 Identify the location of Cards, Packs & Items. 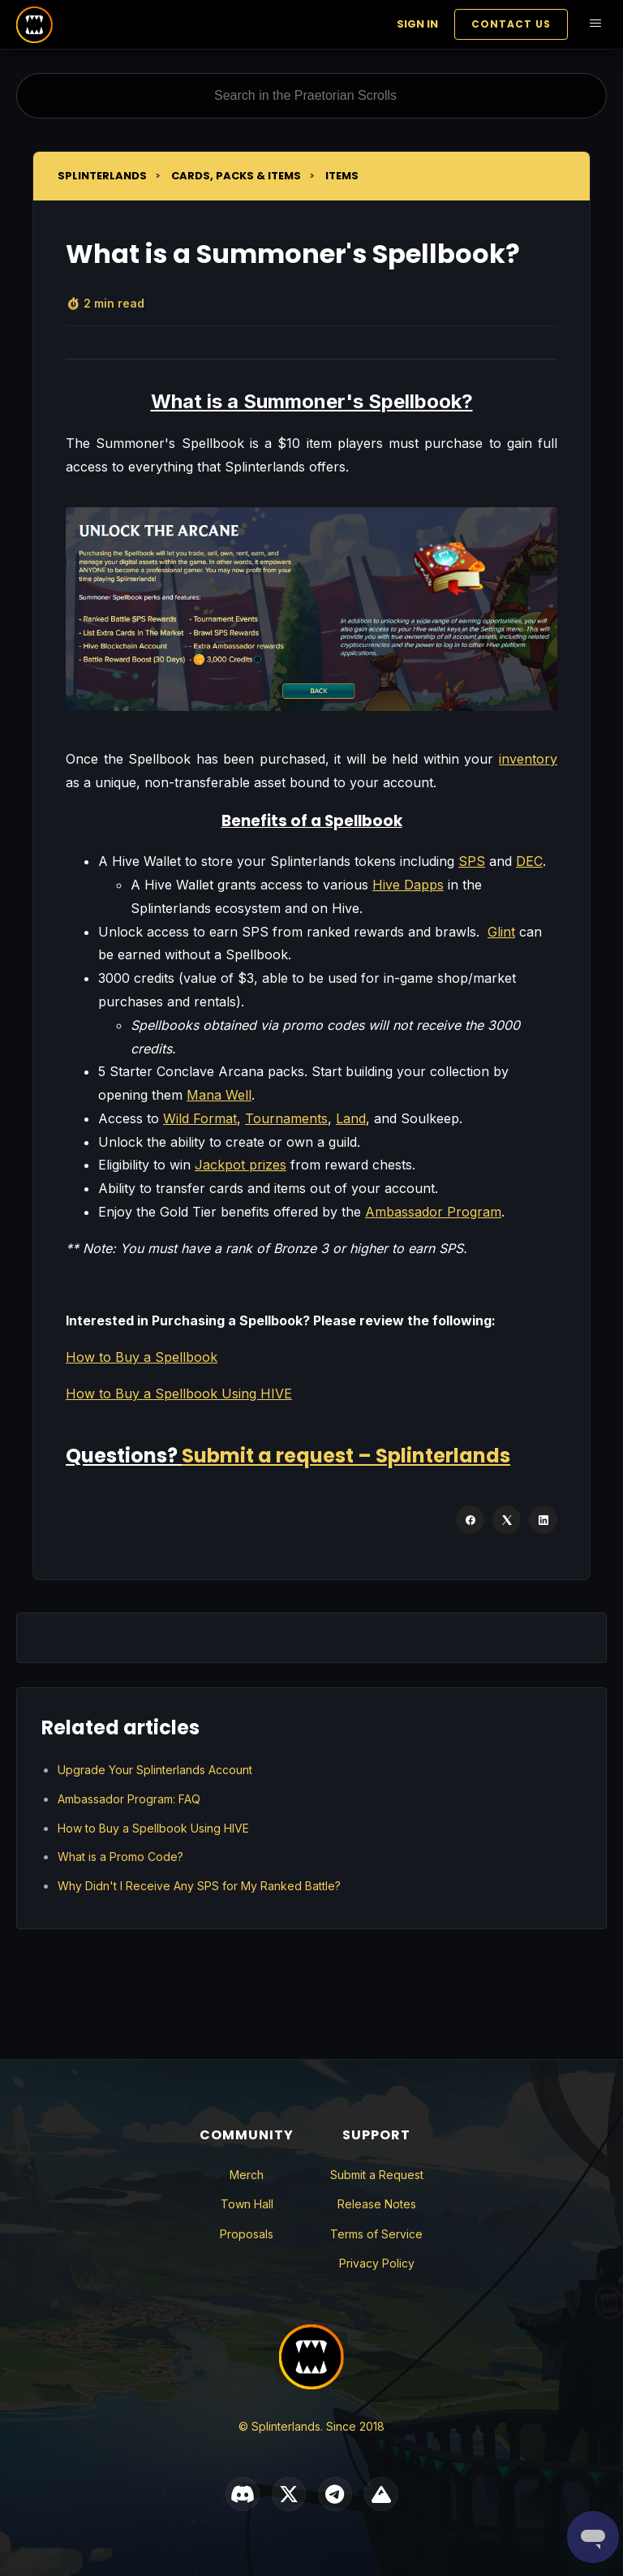
(236, 175).